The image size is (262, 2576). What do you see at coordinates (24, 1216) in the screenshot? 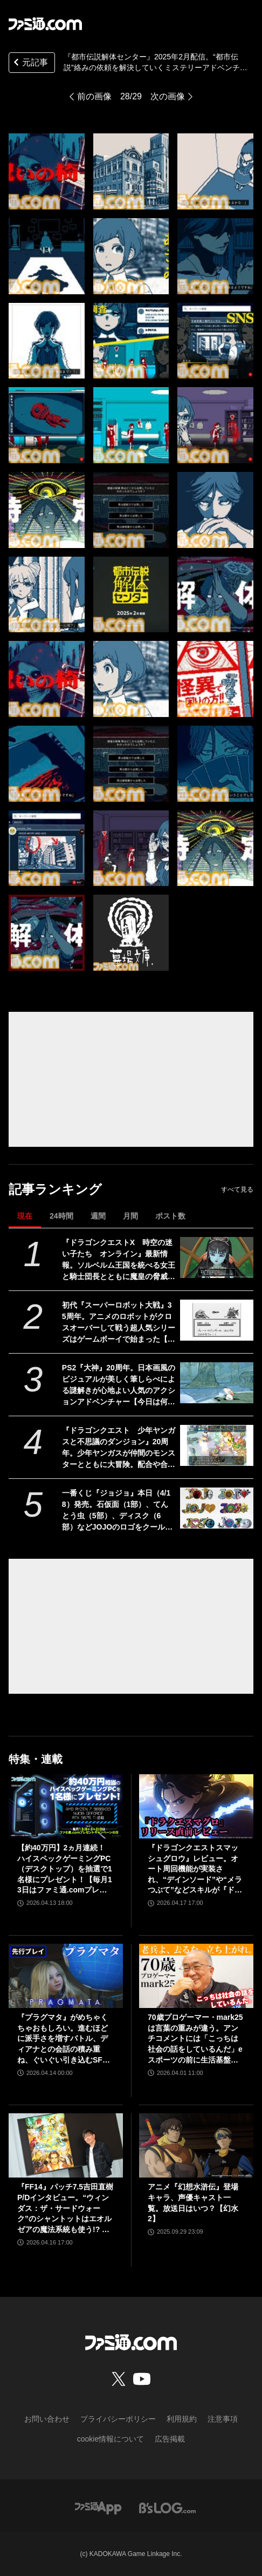
I see `現在` at bounding box center [24, 1216].